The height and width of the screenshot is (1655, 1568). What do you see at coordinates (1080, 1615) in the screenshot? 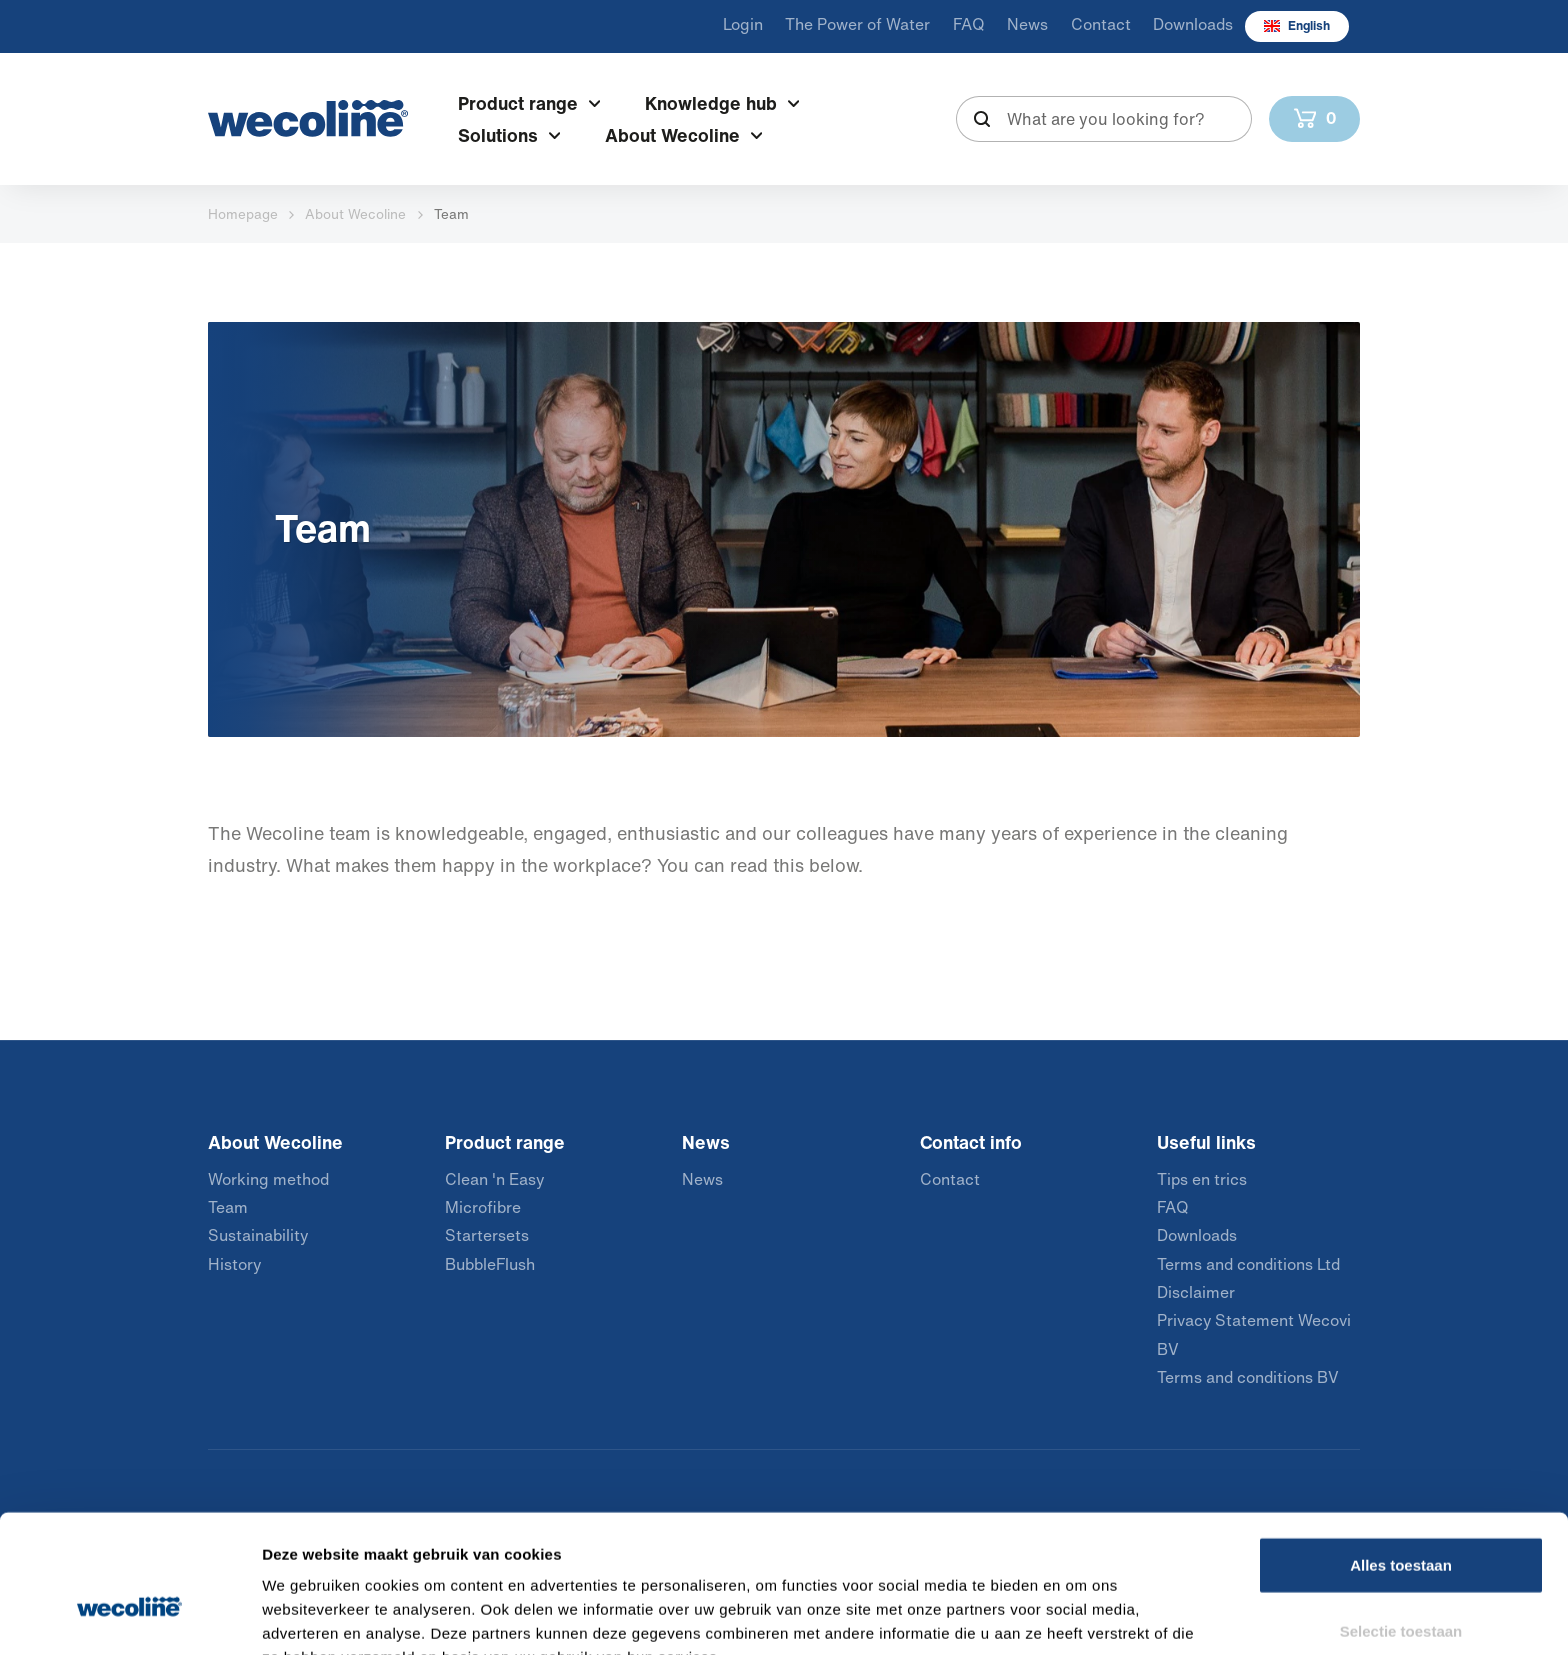
I see `Details tonen` at bounding box center [1080, 1615].